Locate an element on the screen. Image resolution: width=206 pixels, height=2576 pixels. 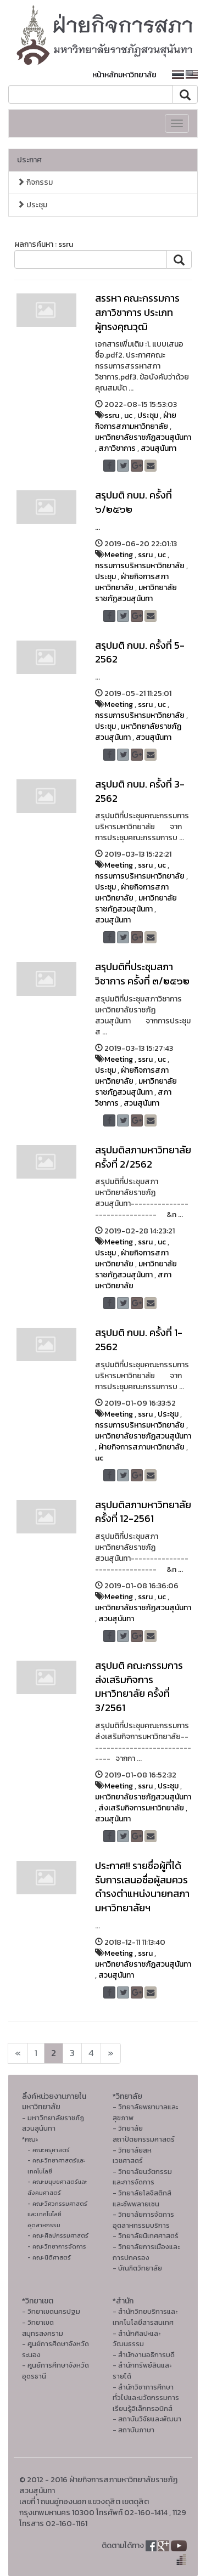
- คณะครุศาสตร์ is located at coordinates (48, 2149).